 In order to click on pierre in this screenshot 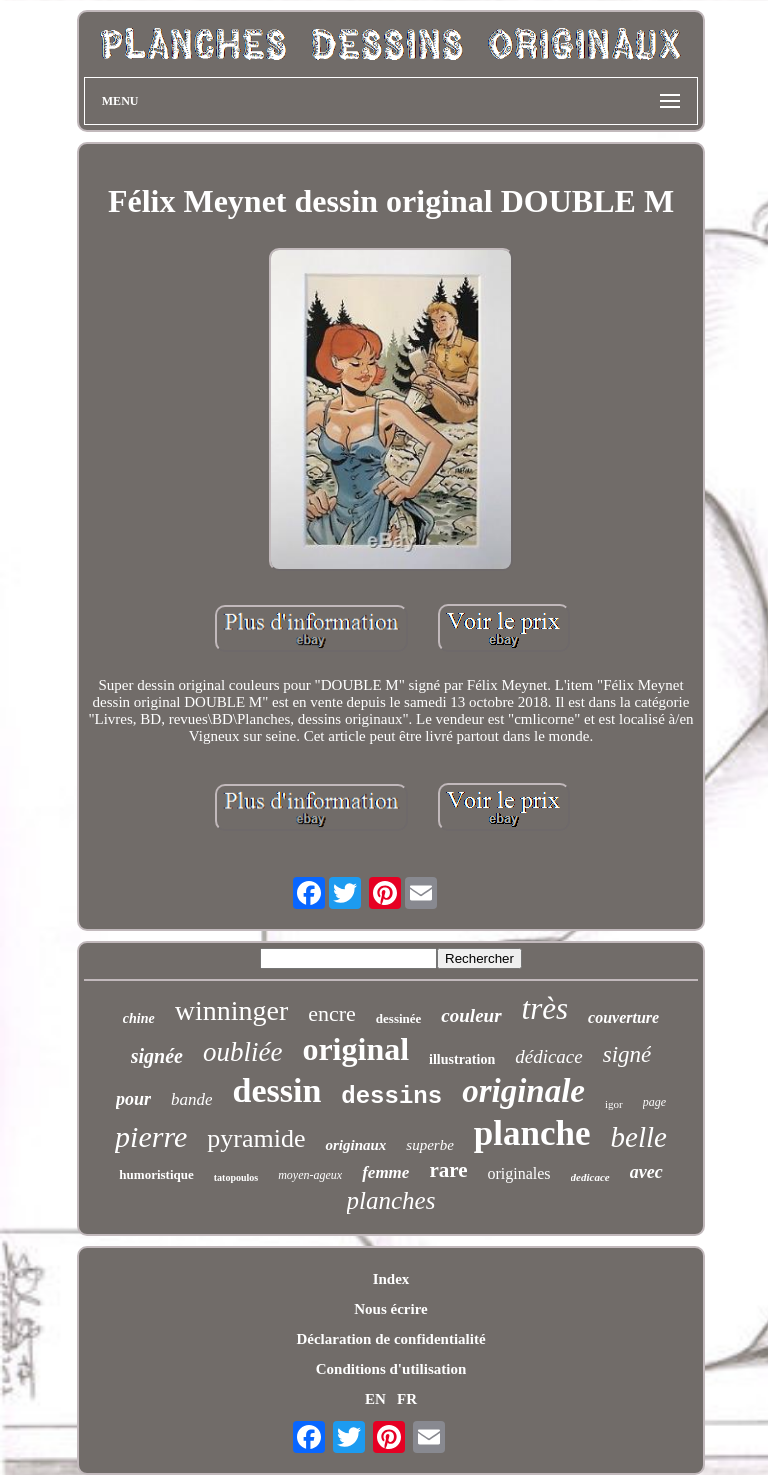, I will do `click(151, 1136)`.